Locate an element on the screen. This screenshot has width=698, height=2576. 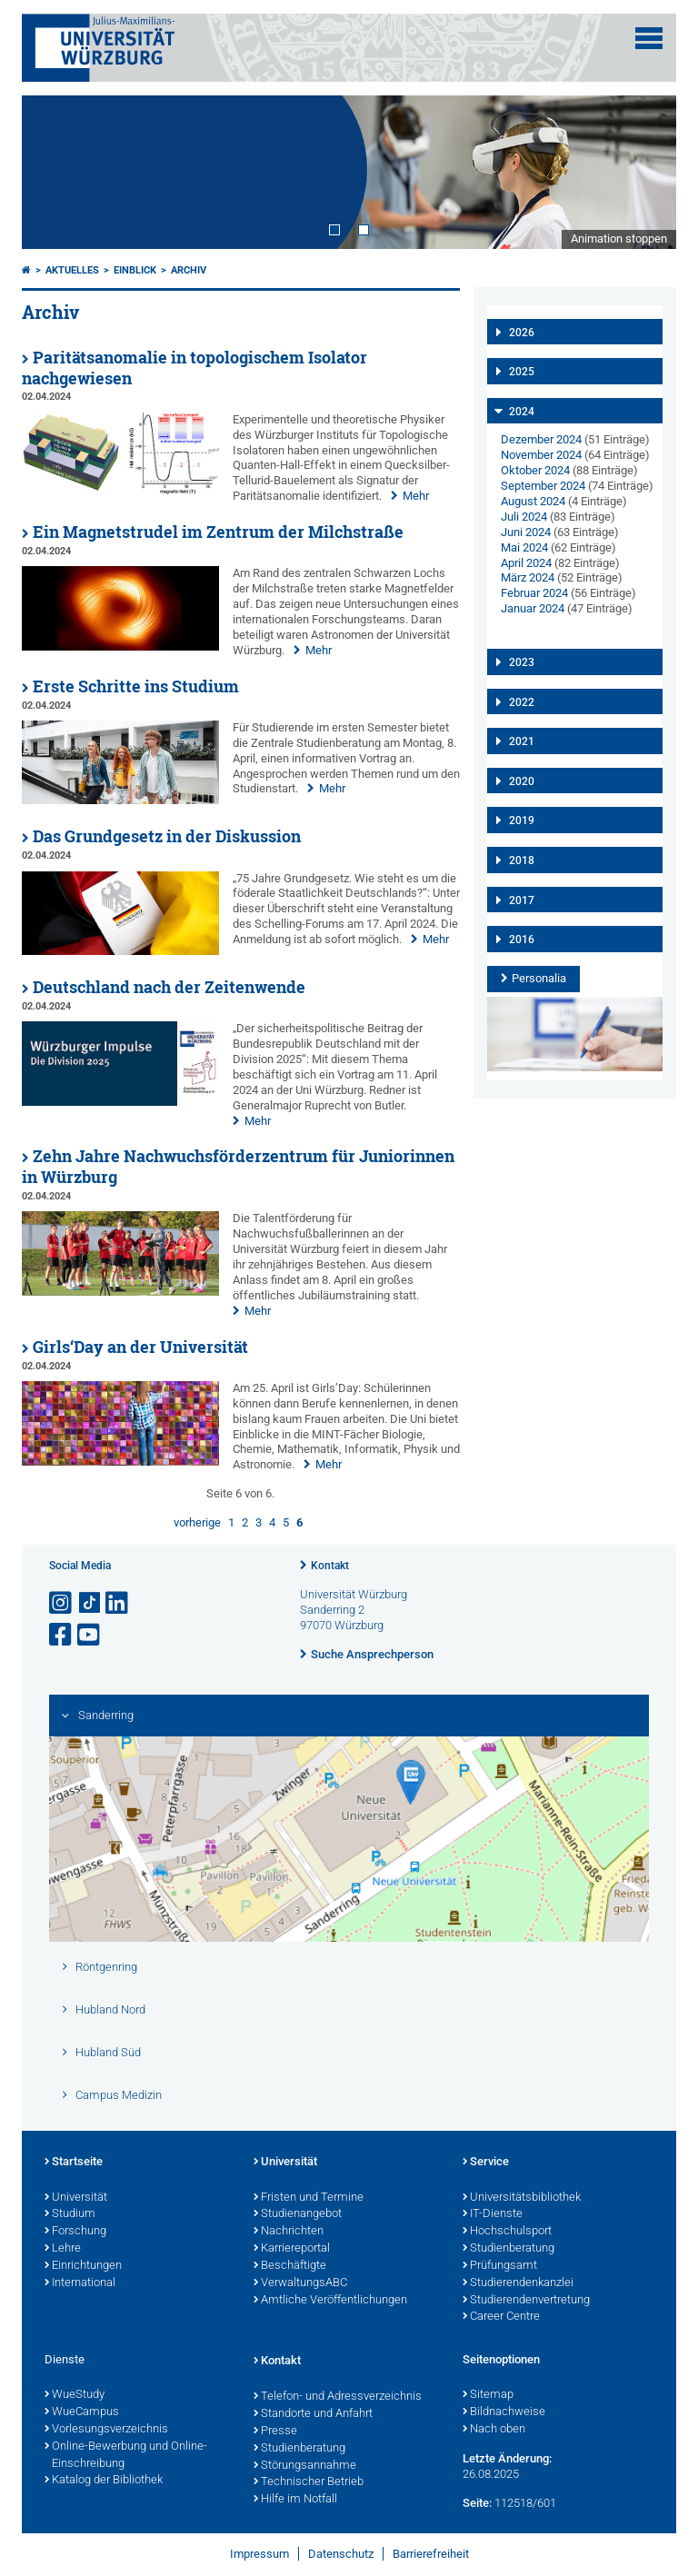
Hilfe im Notfall is located at coordinates (295, 2499).